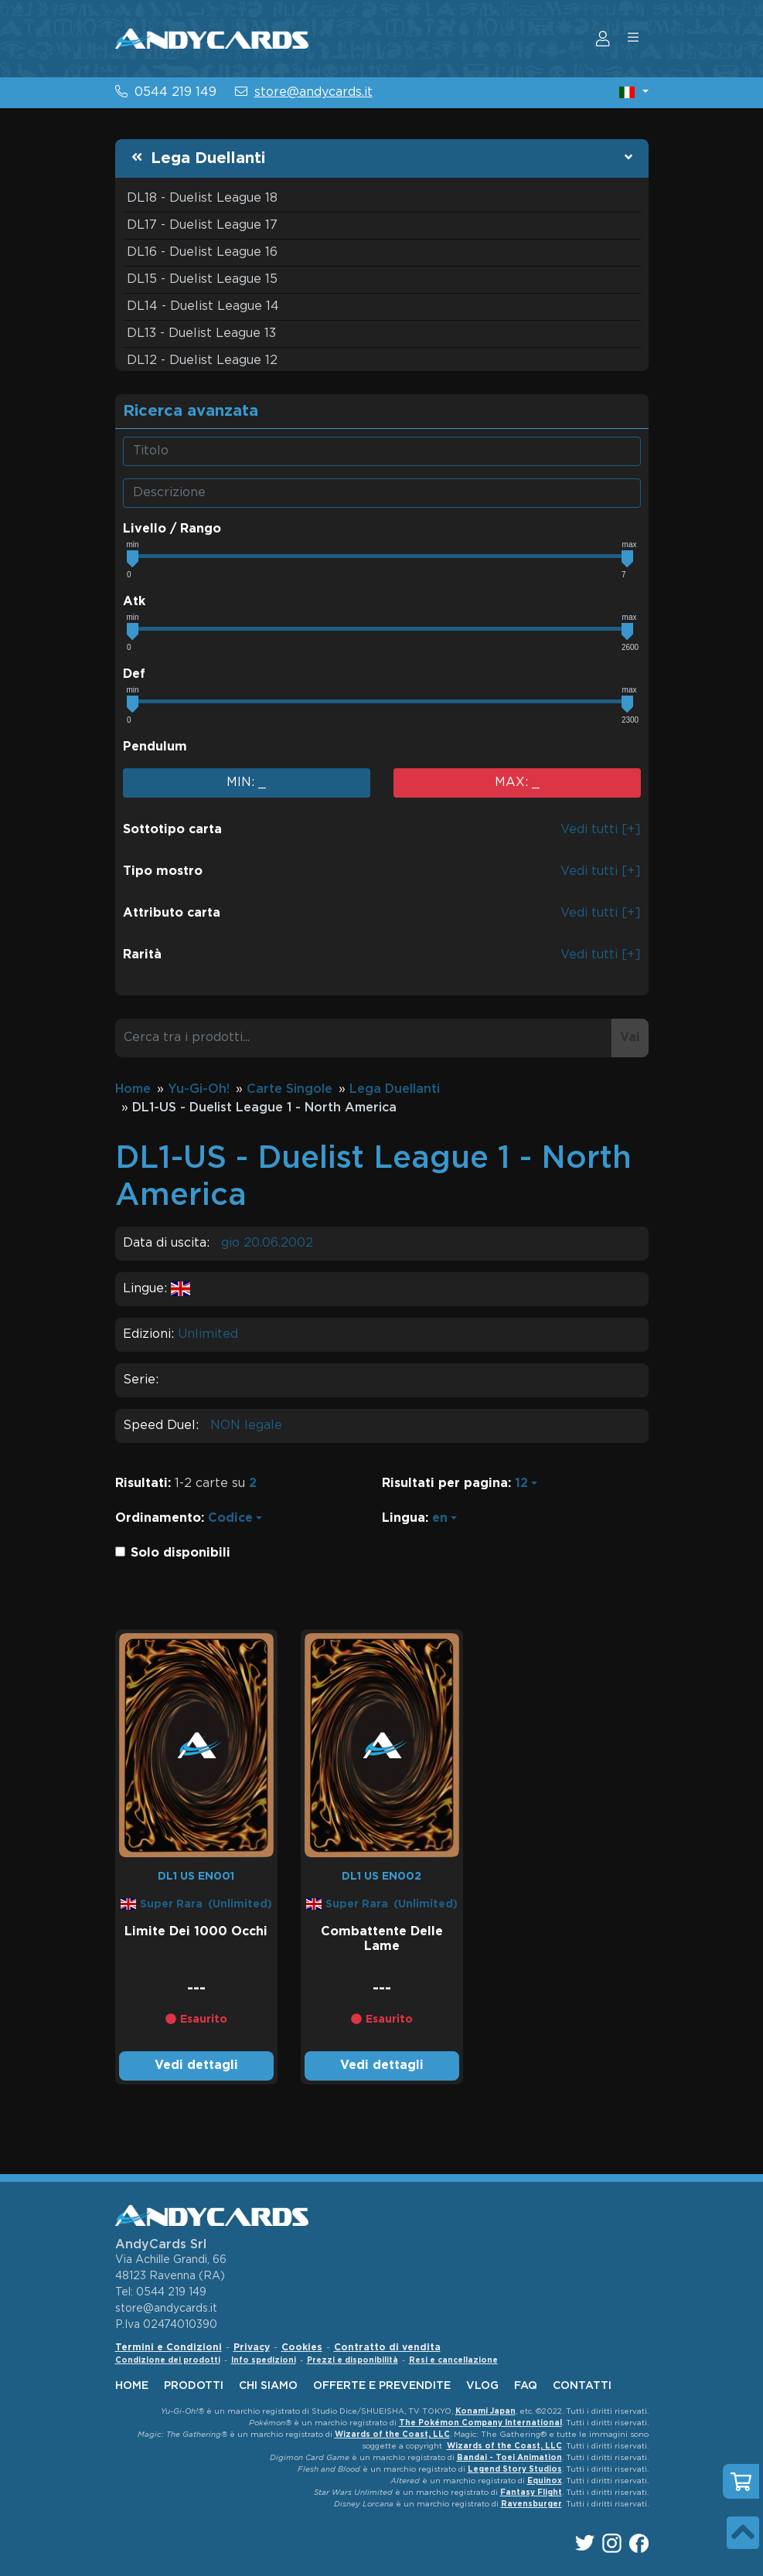 The height and width of the screenshot is (2576, 763). Describe the element at coordinates (155, 747) in the screenshot. I see `Pendulum` at that location.